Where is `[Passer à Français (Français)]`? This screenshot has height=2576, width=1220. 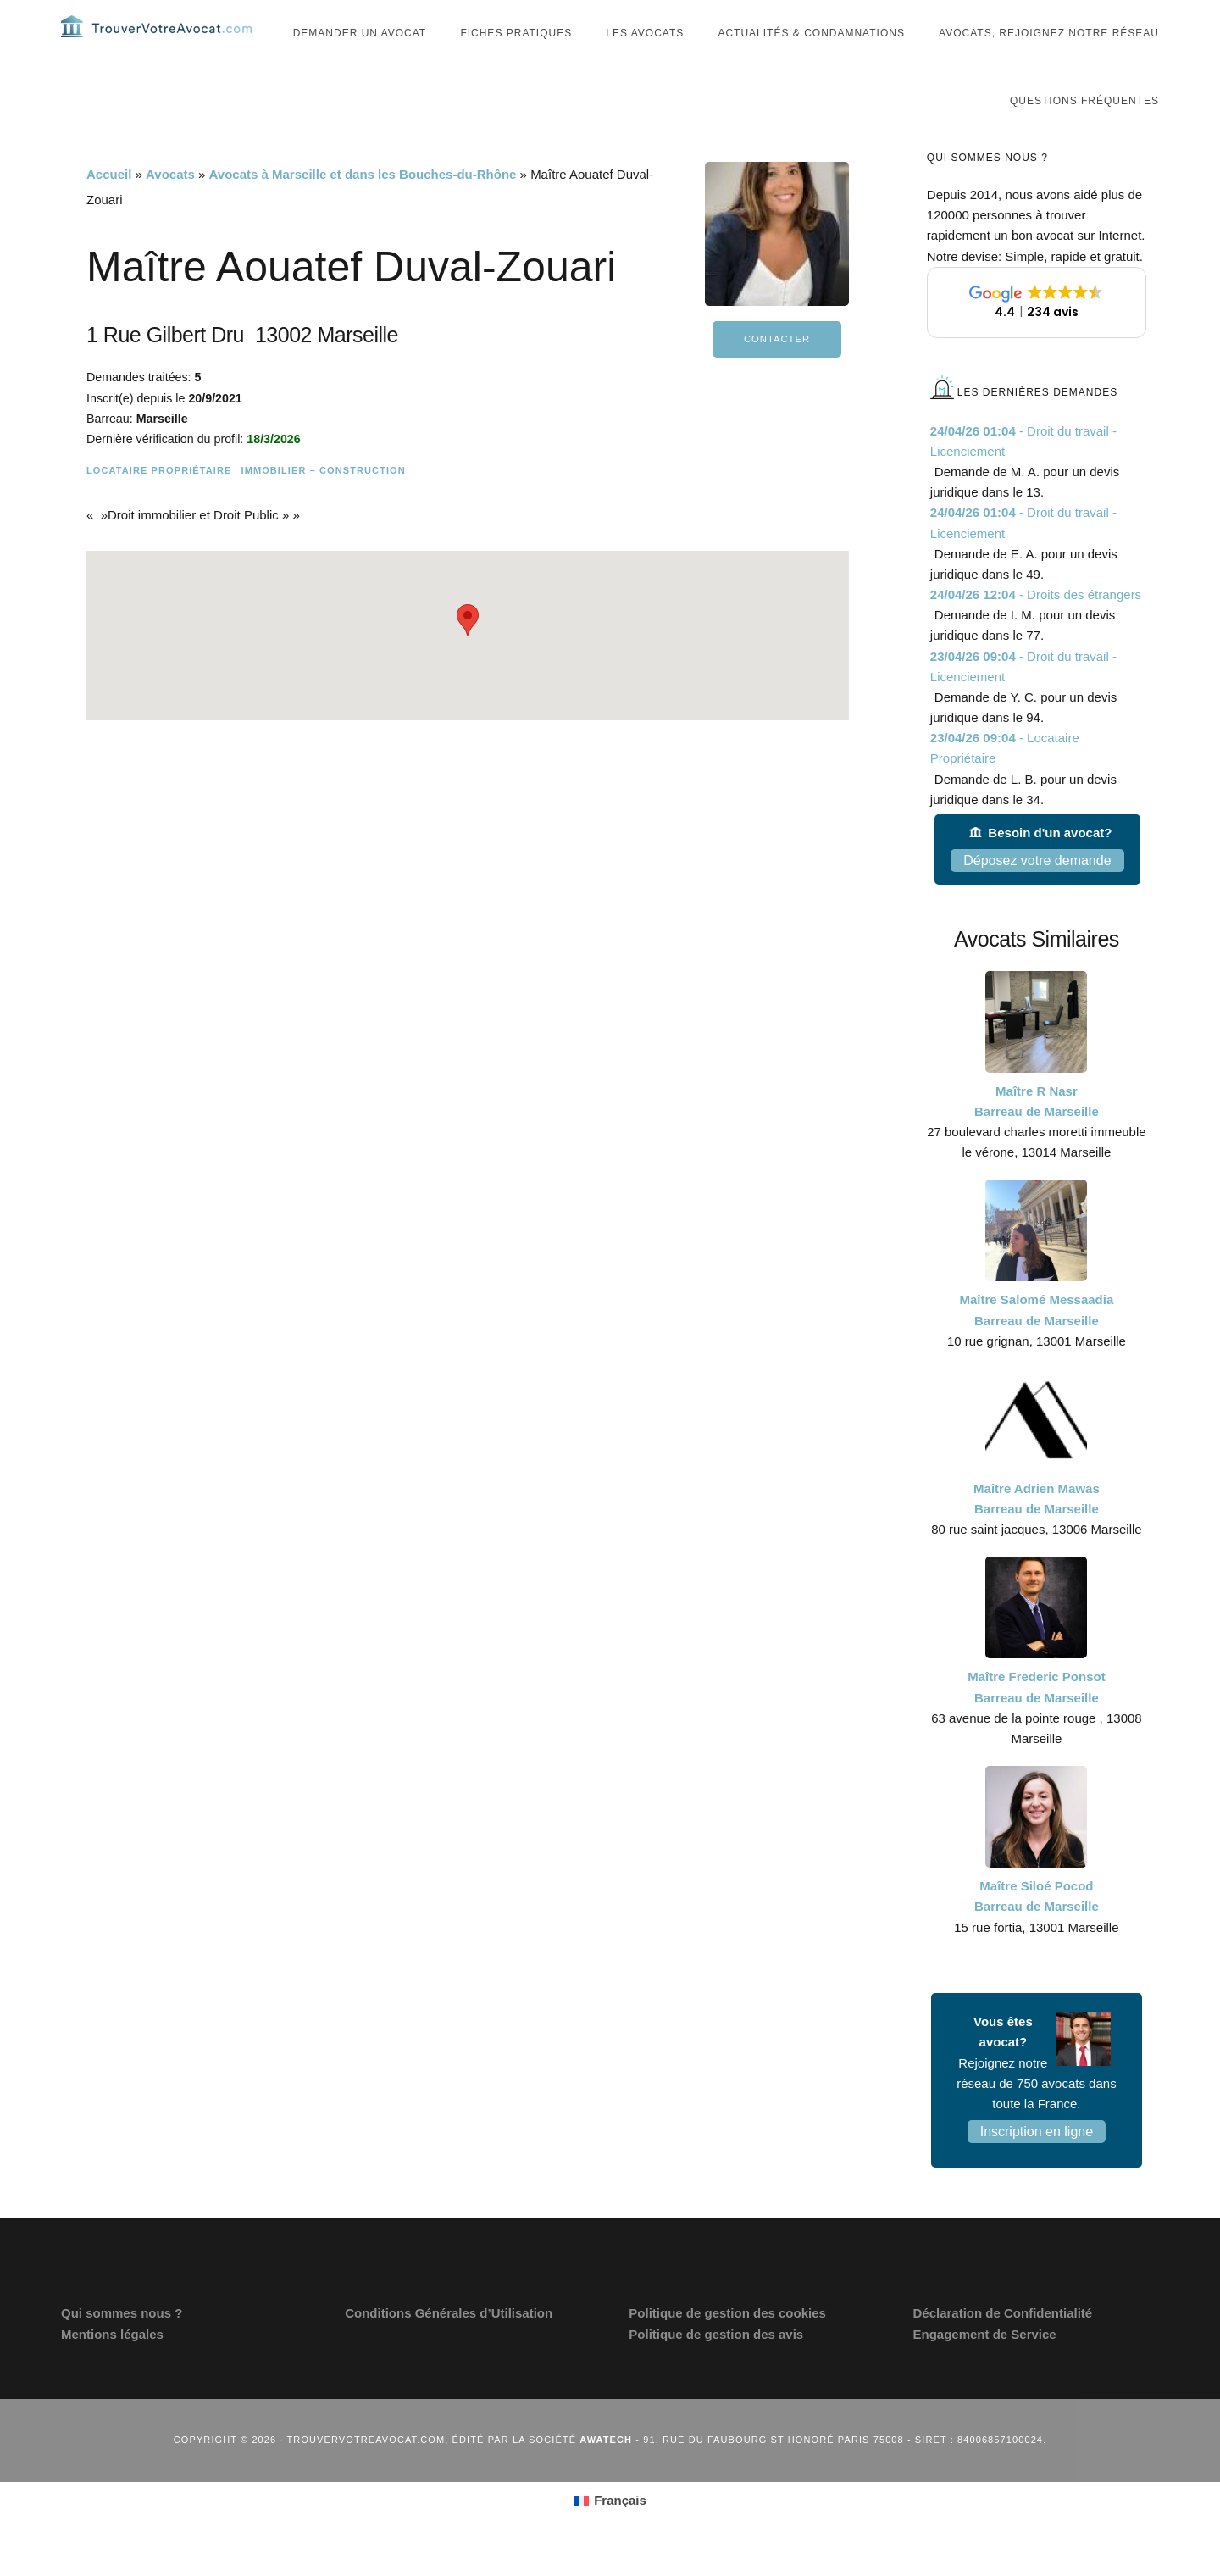 [Passer à Français (Français)] is located at coordinates (610, 2532).